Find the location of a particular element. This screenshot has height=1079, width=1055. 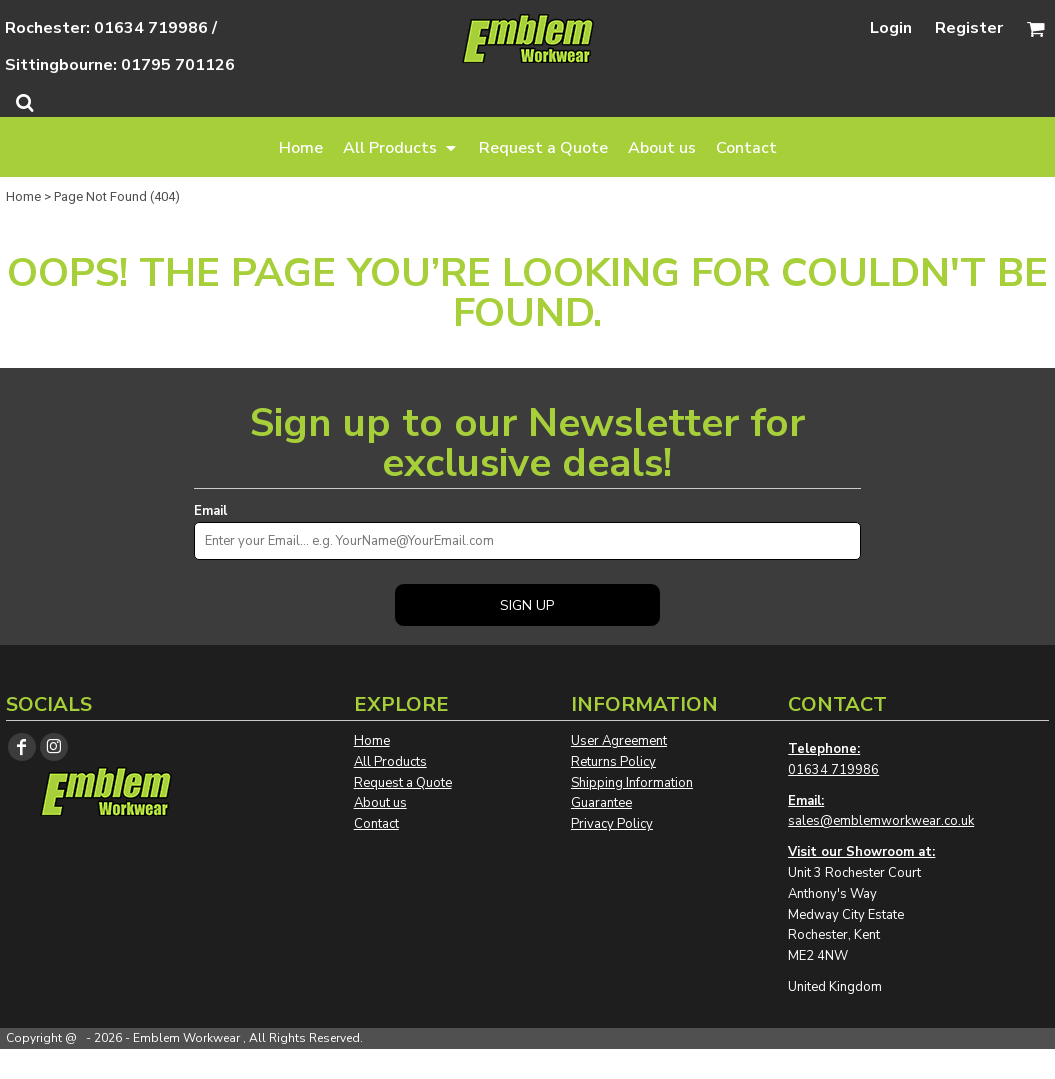

Show Cookie Settings is located at coordinates (527, 1064).